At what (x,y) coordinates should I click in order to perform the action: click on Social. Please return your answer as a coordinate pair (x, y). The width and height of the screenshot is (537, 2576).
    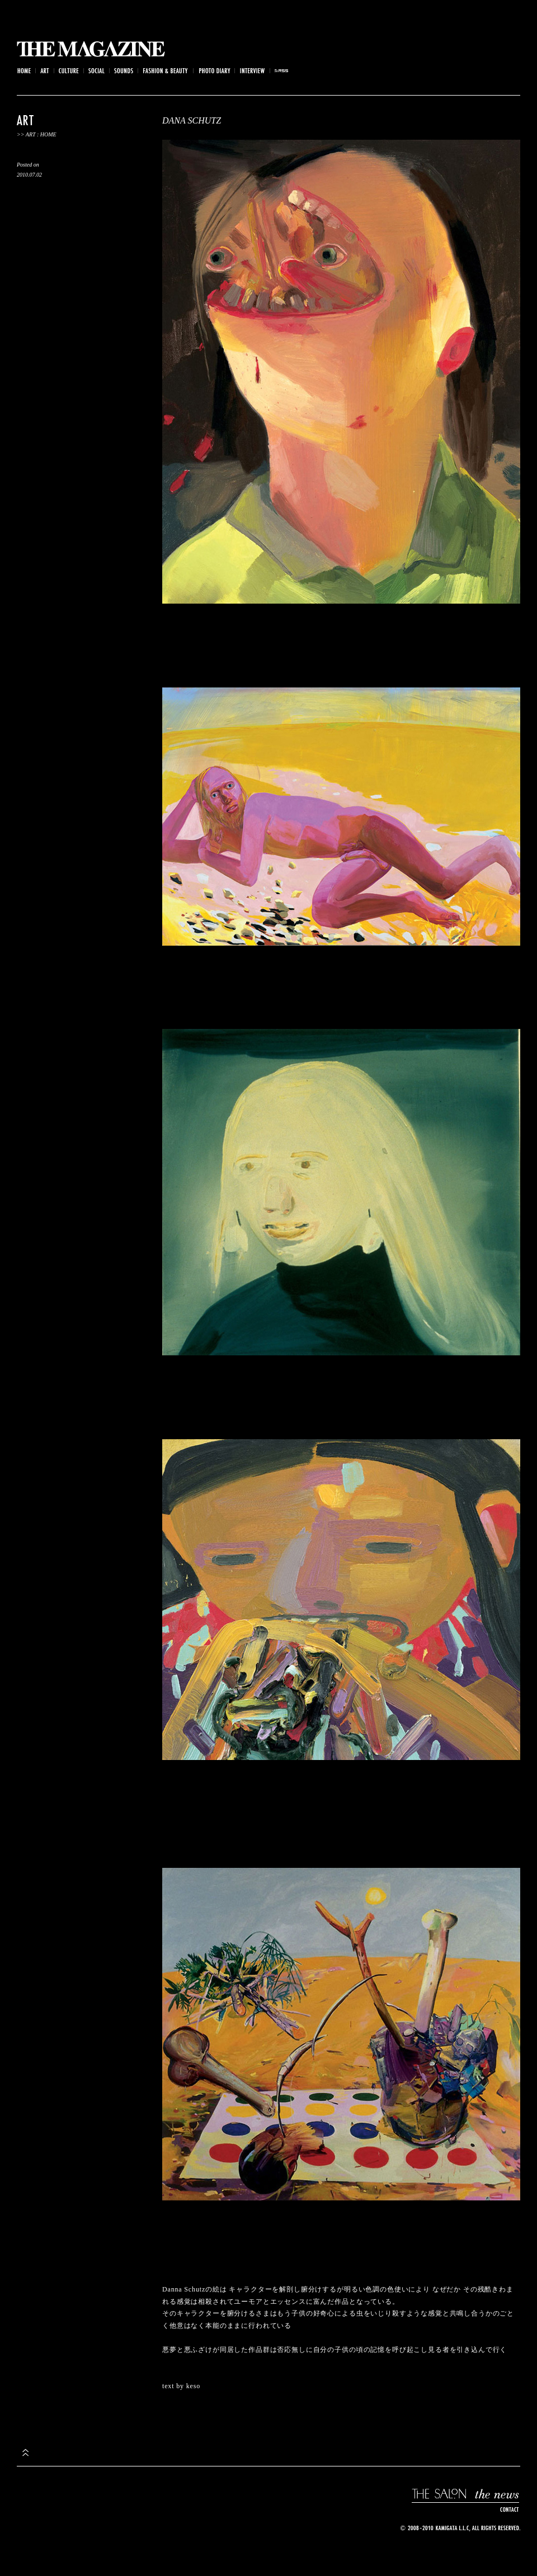
    Looking at the image, I should click on (97, 70).